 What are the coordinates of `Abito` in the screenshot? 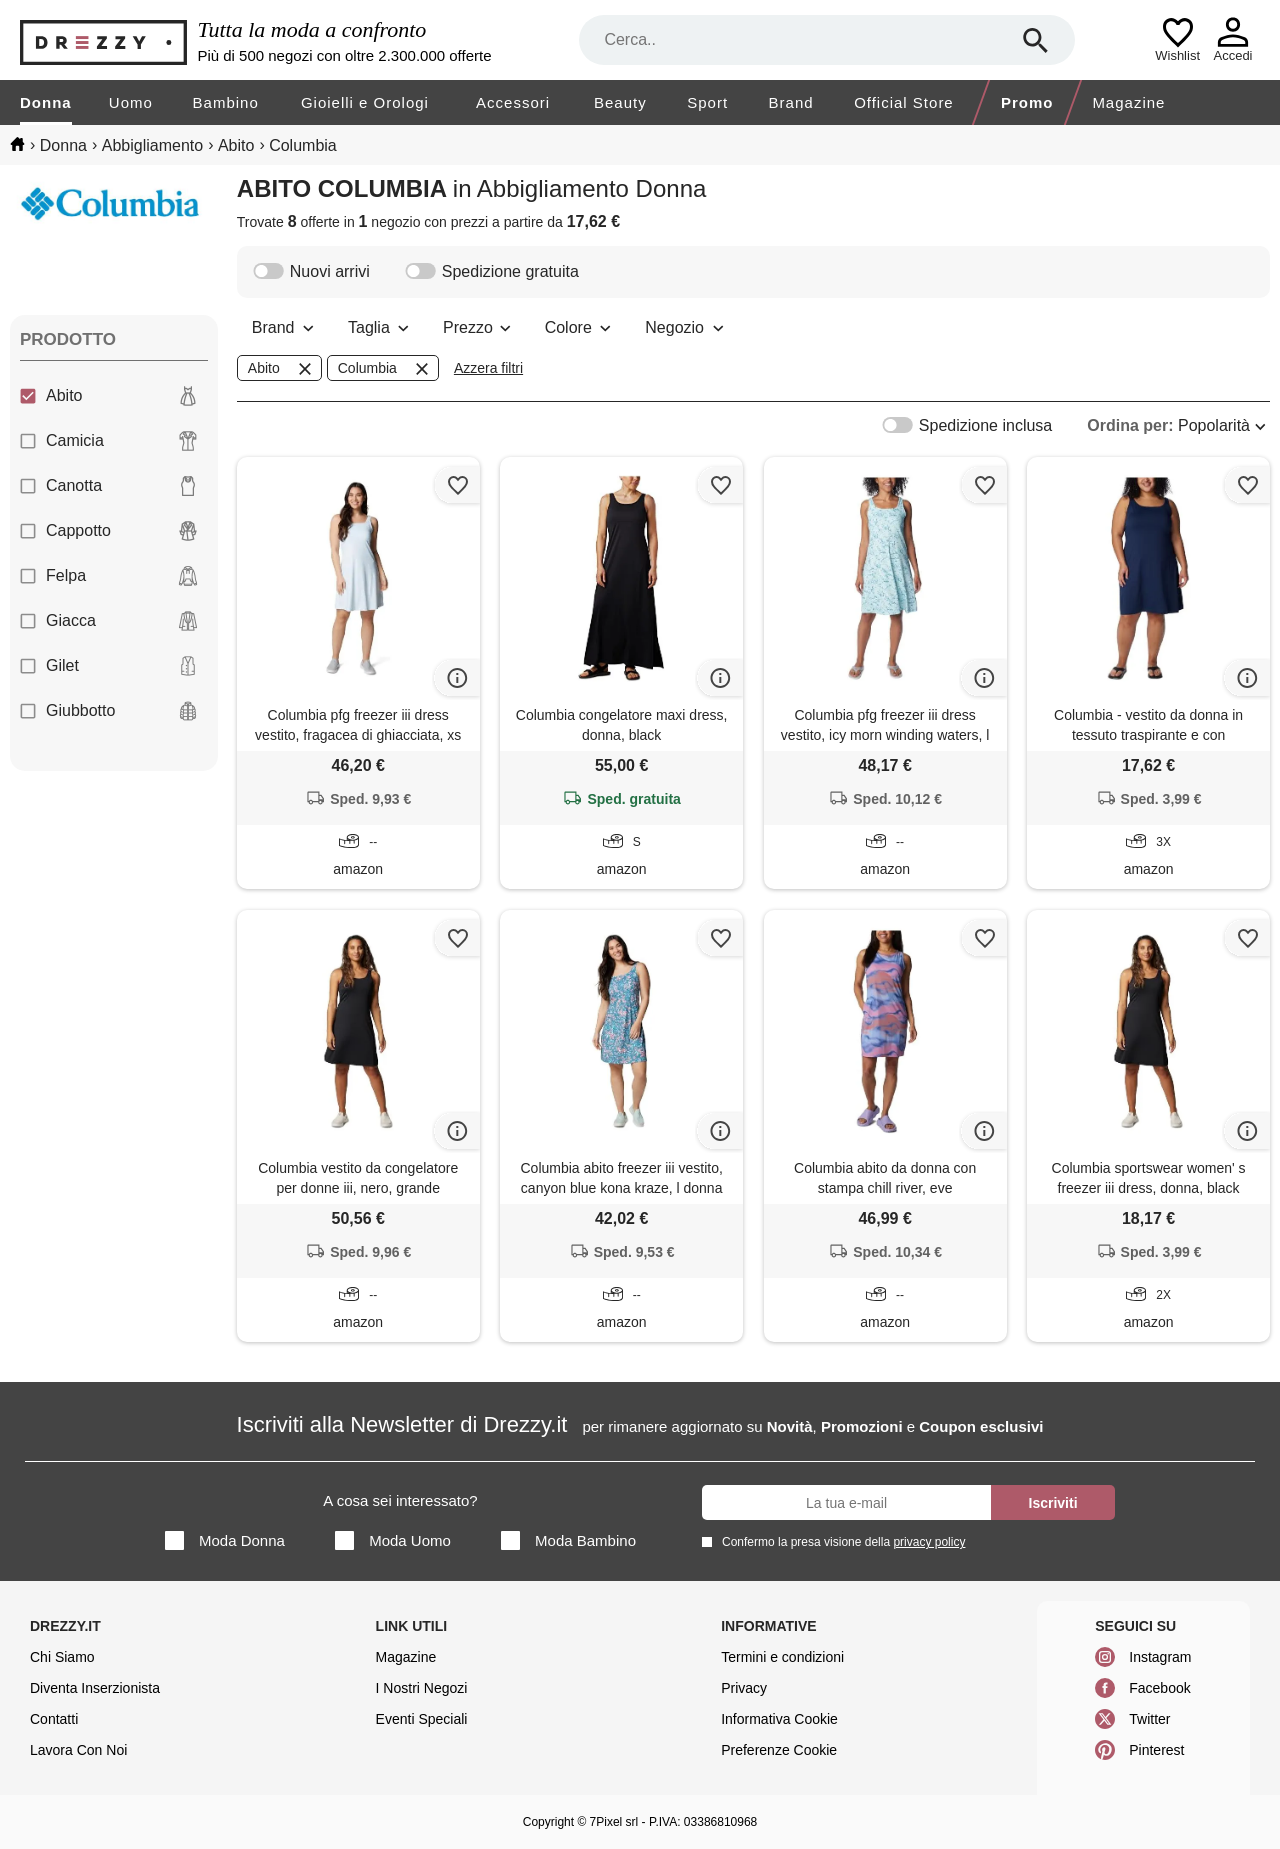 It's located at (109, 396).